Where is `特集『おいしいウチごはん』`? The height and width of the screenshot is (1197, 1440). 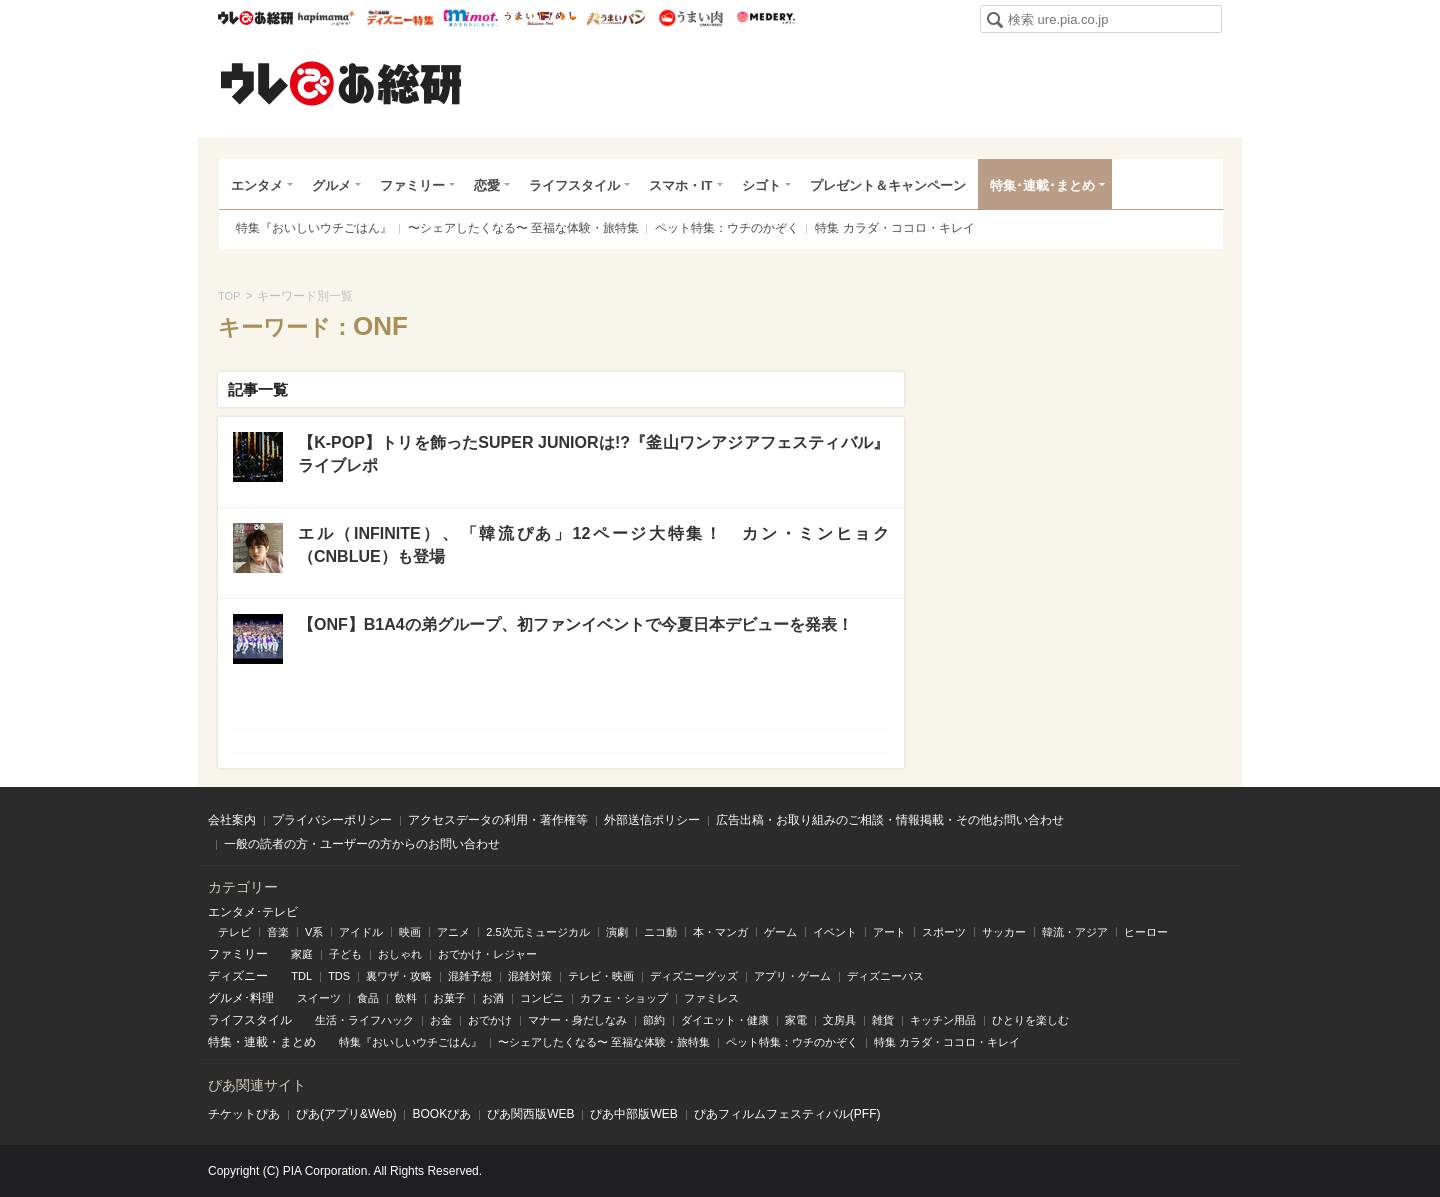 特集『おいしいウチごはん』 is located at coordinates (314, 228).